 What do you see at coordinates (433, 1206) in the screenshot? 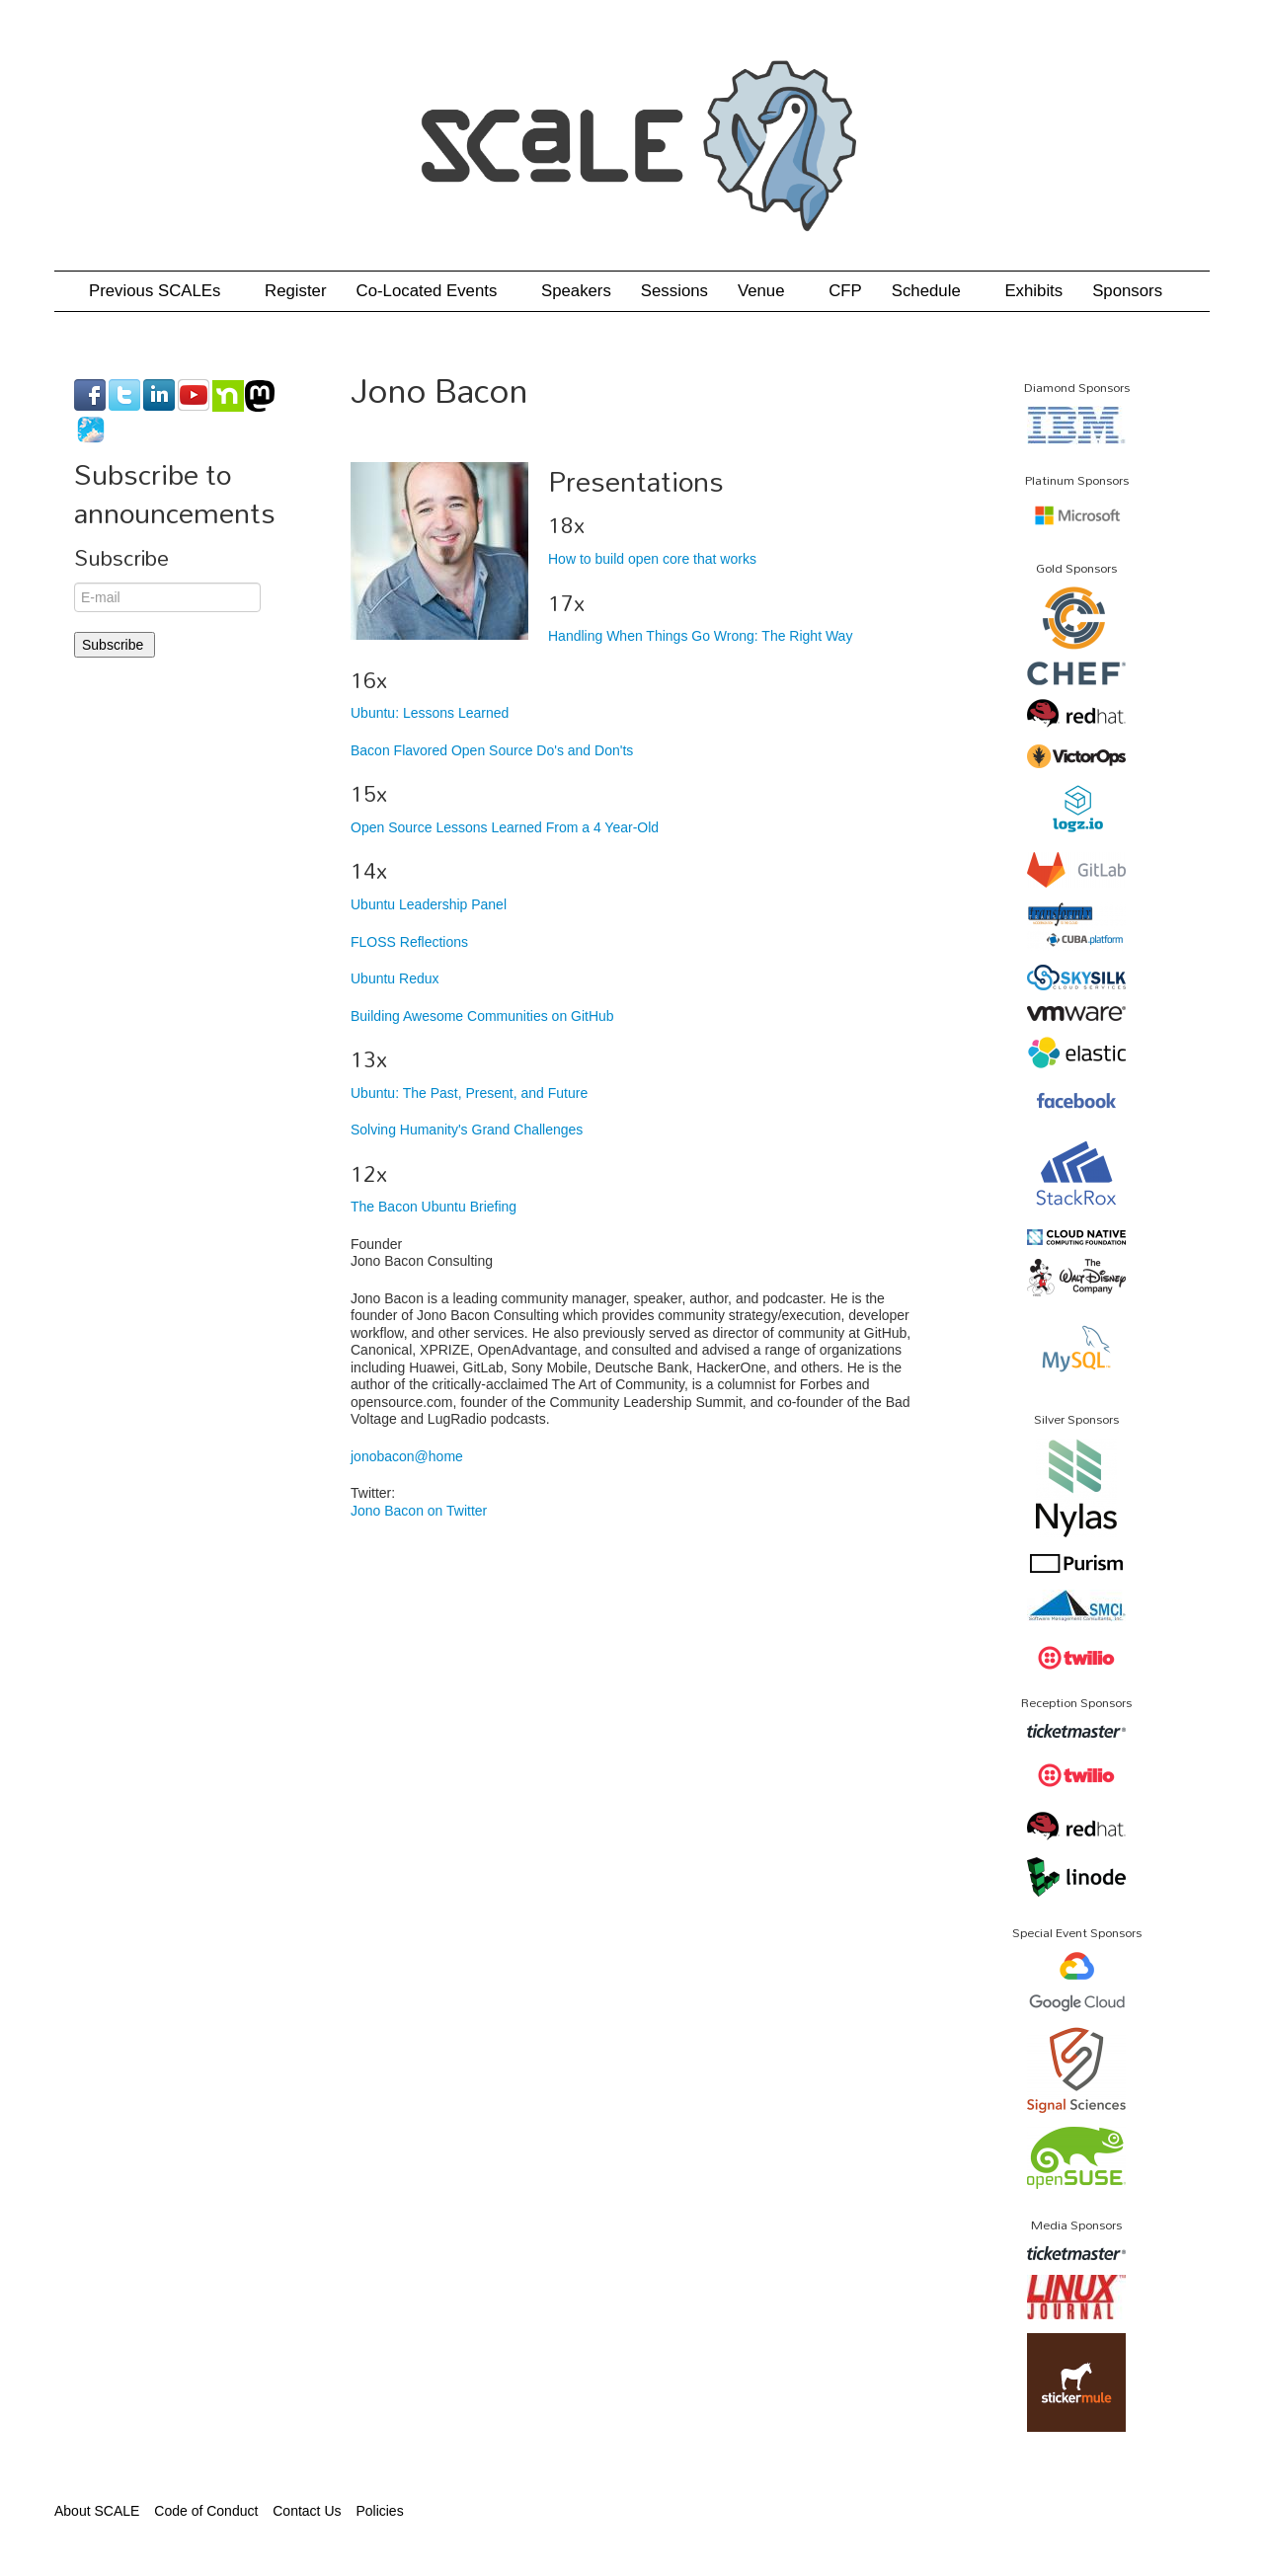
I see `The Bacon Ubuntu Briefing` at bounding box center [433, 1206].